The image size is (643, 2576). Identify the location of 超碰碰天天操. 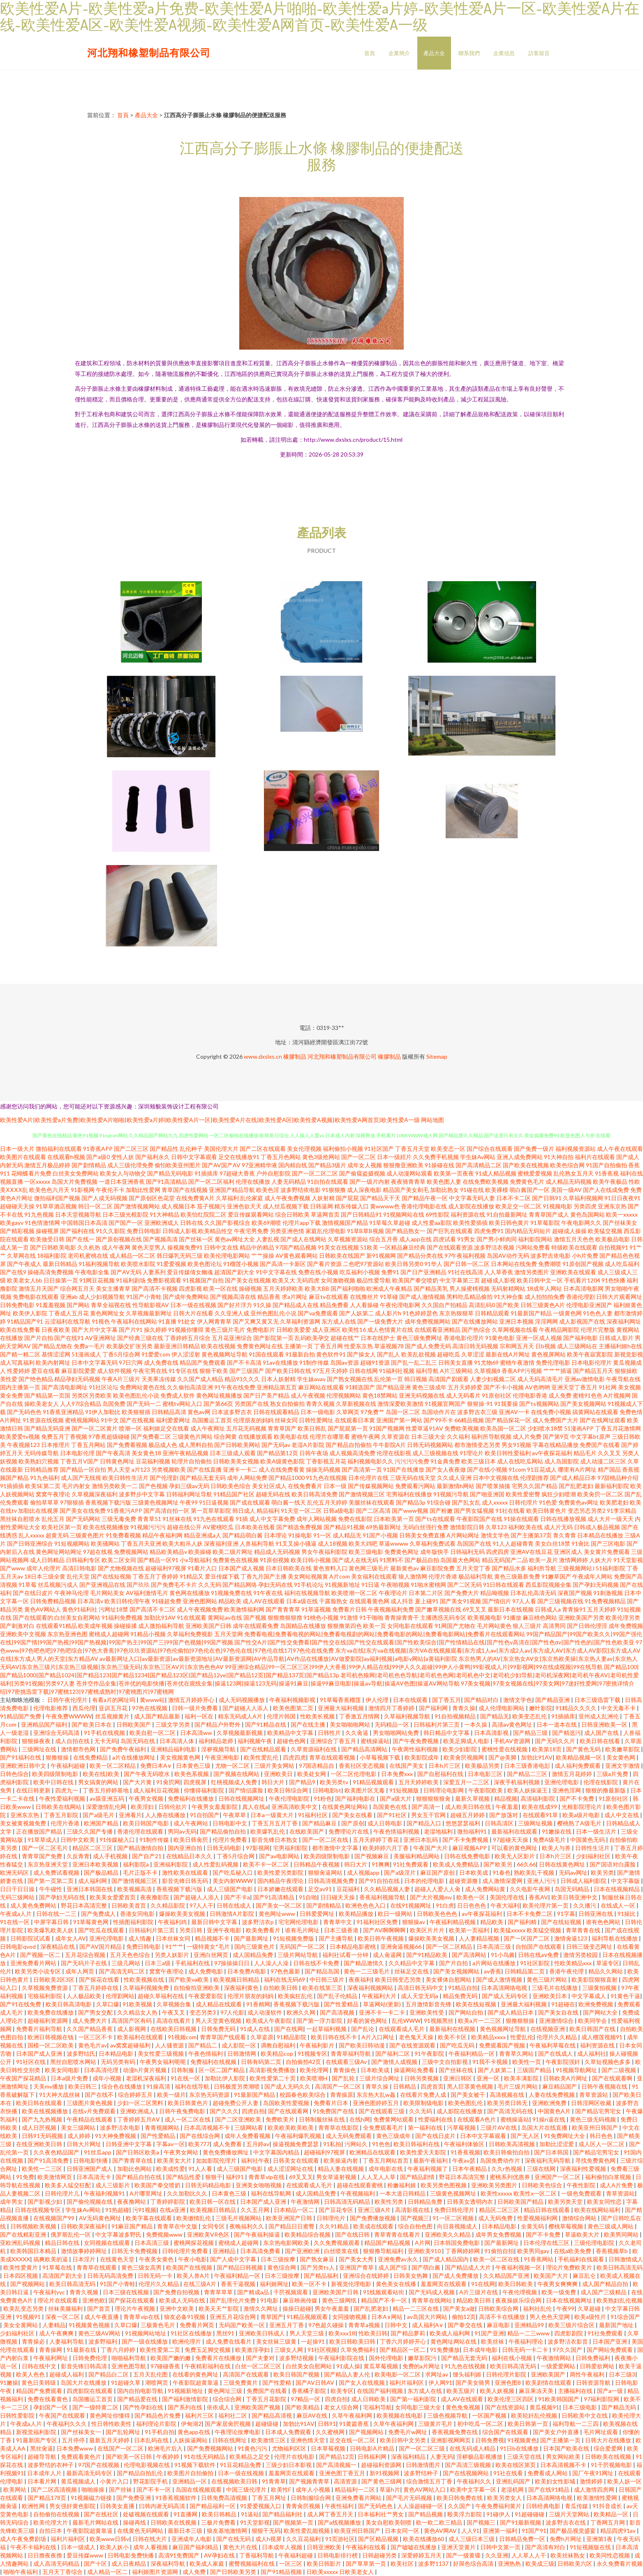
(17, 1206).